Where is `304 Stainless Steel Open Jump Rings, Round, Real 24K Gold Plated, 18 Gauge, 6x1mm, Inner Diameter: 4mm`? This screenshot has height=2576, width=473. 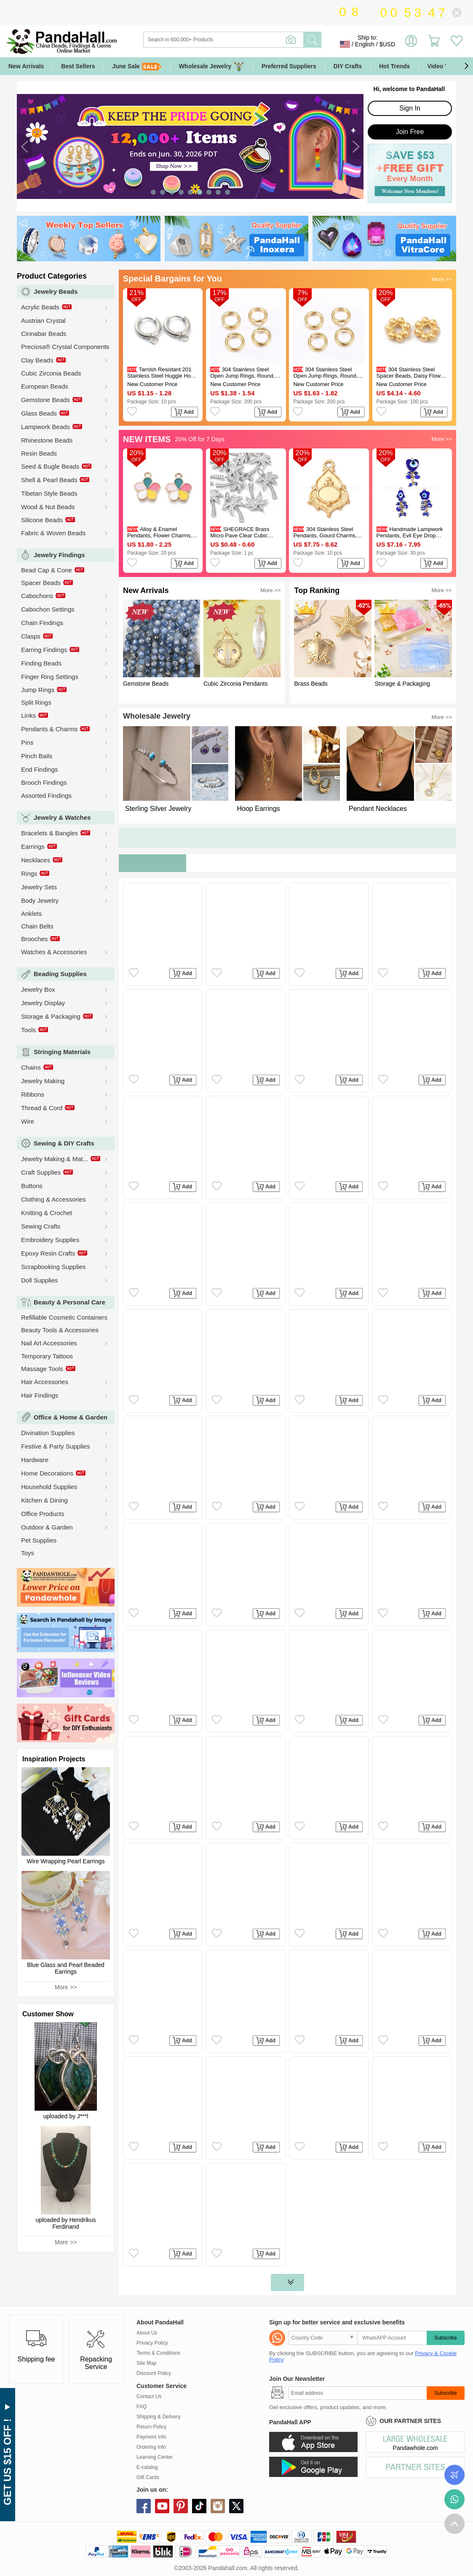 304 Stainless Steel Open Jump Rings, Round, Real 24K Gold Plated, 18 Gauge, 6x1mm, Inner Diameter: 4mm is located at coordinates (325, 372).